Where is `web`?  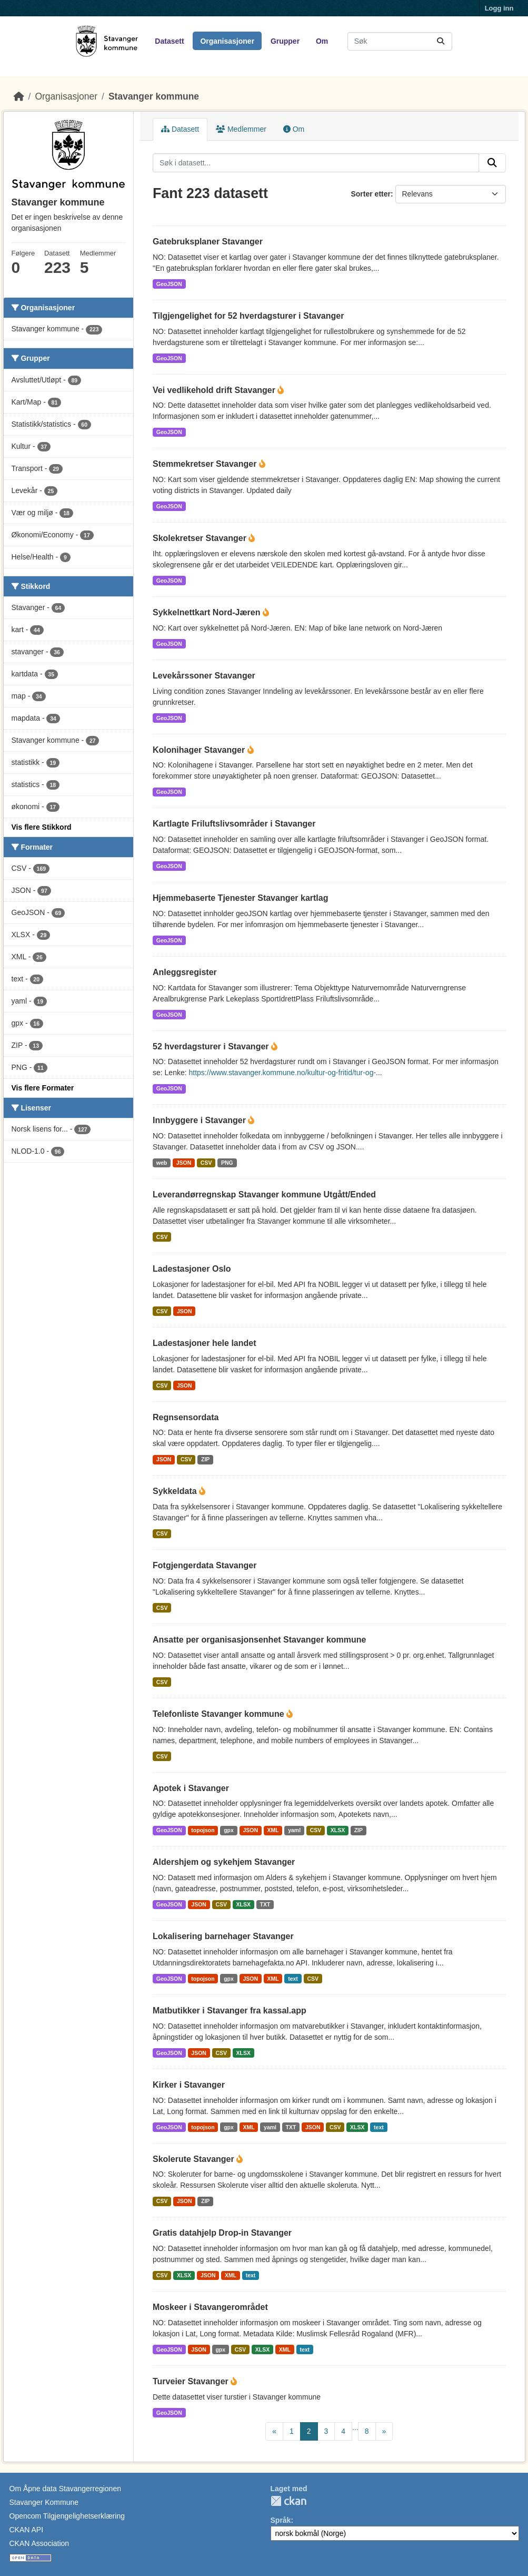 web is located at coordinates (161, 1162).